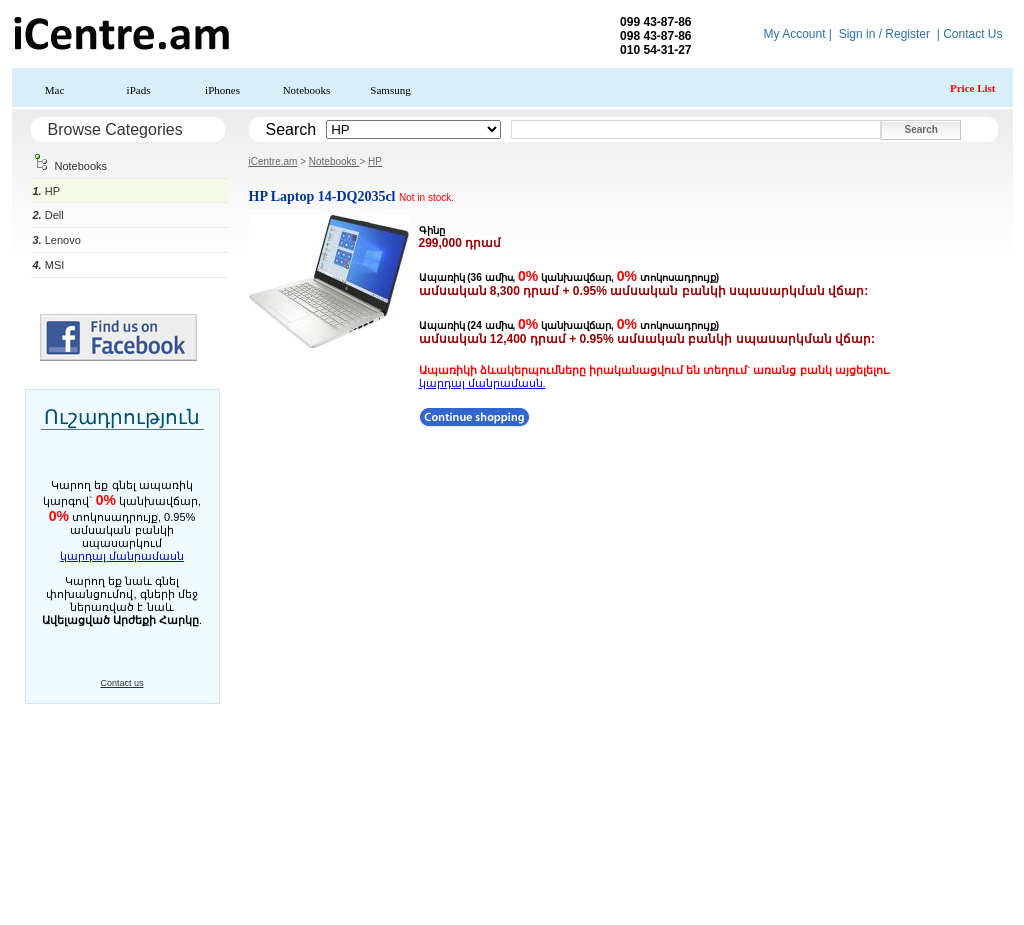 This screenshot has height=925, width=1024. I want to click on My Account, so click(794, 34).